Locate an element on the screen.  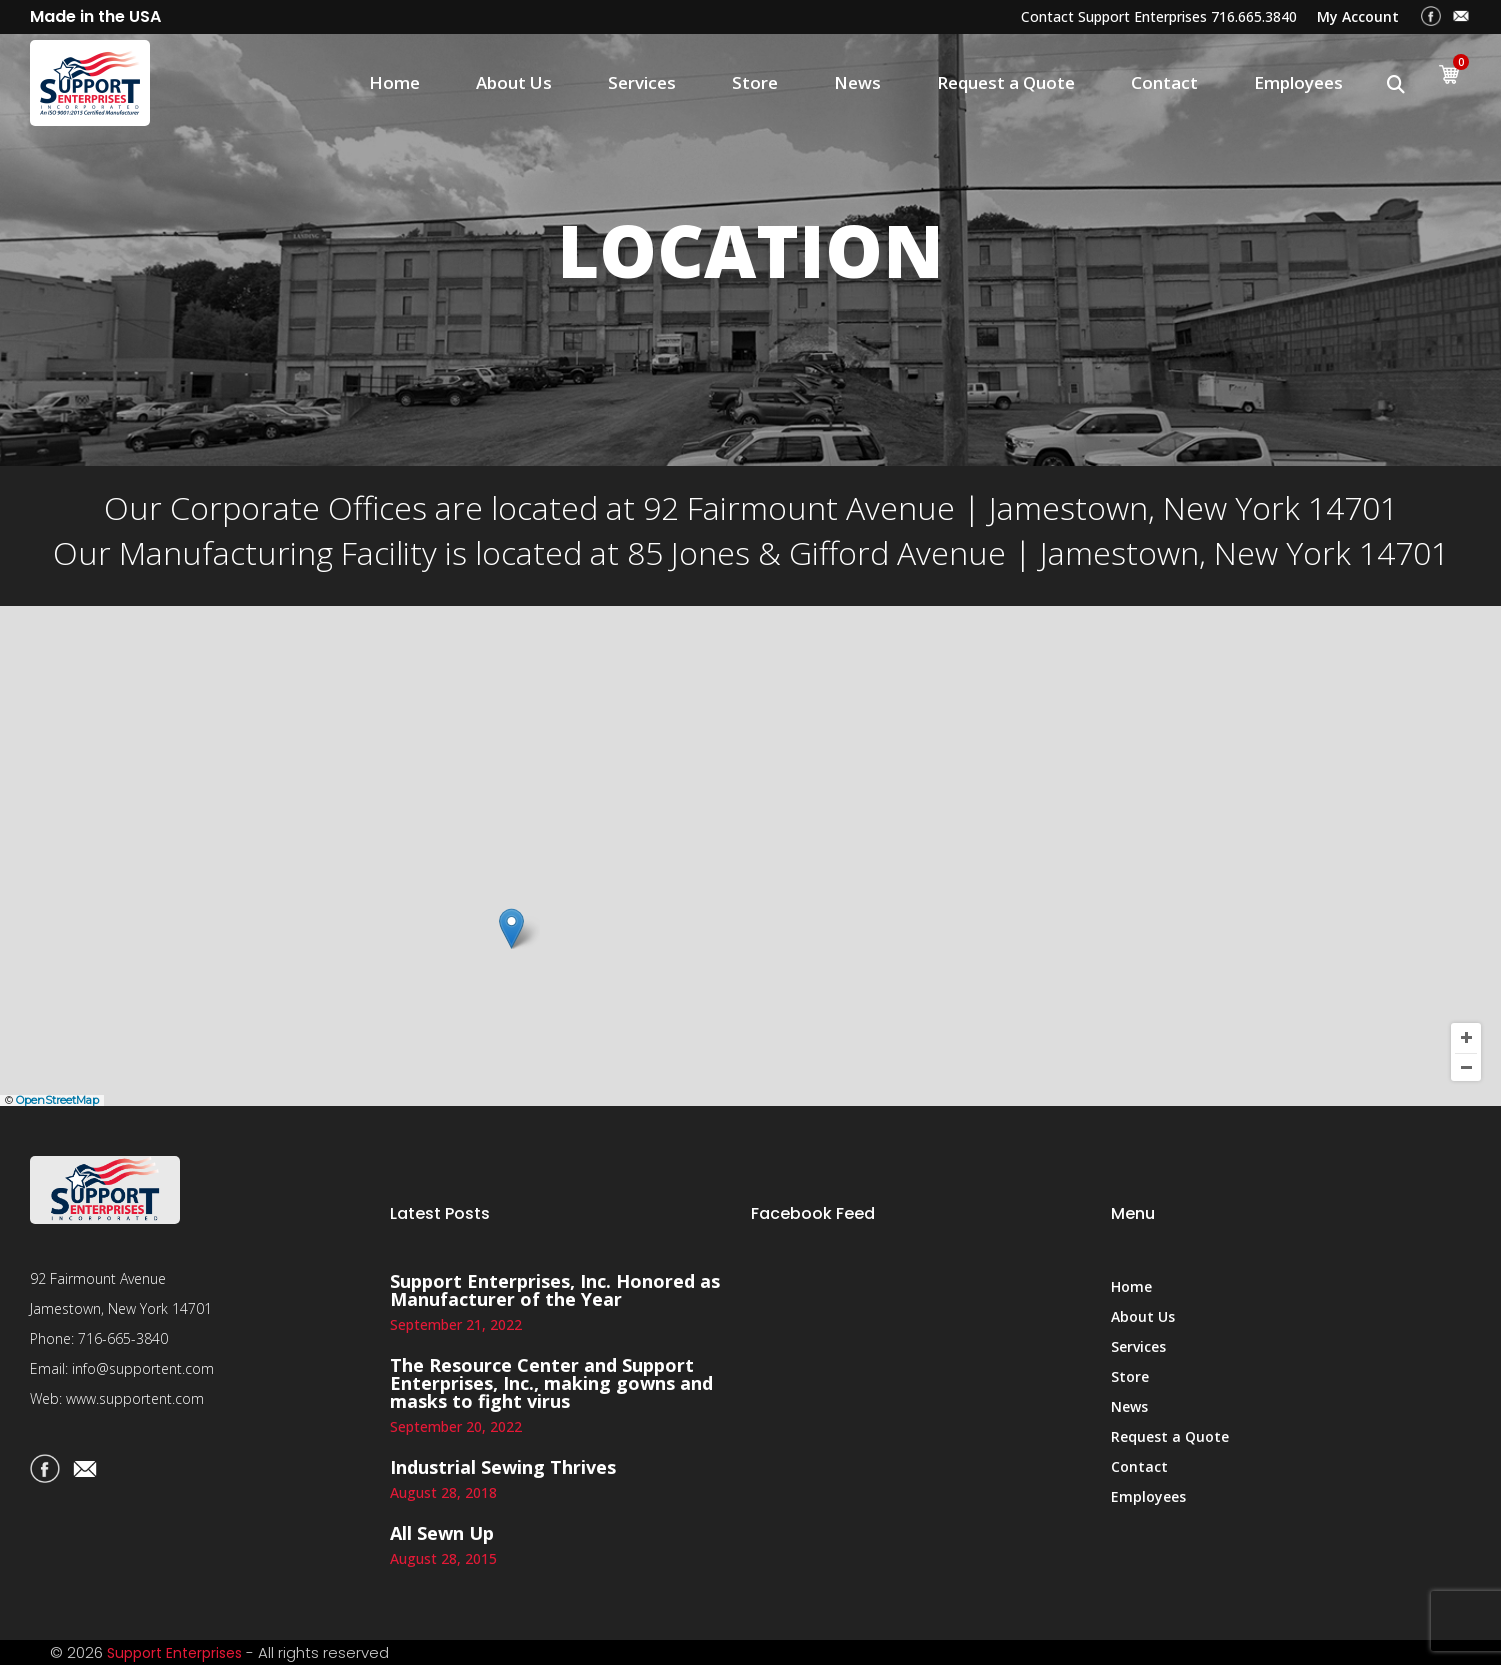
Contact is located at coordinates (1164, 82).